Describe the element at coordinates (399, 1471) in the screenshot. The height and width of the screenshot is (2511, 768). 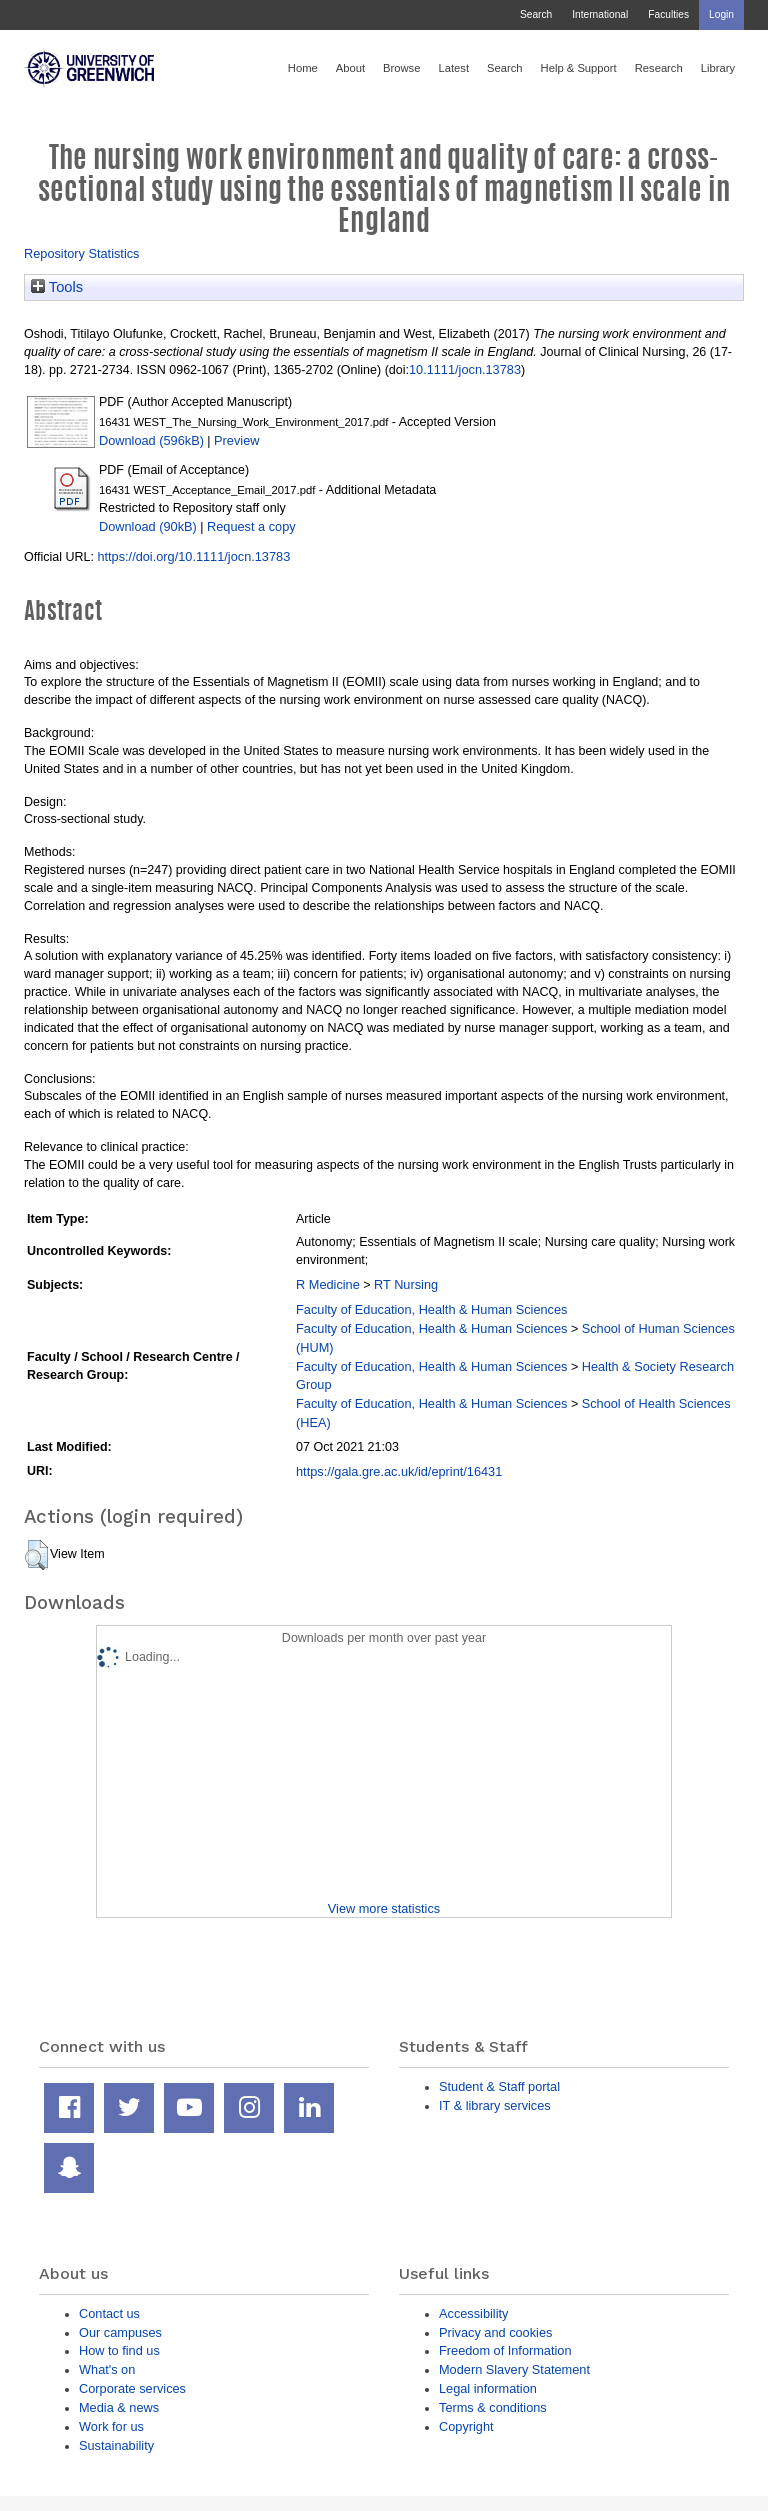
I see `https://gala.gre.ac.uk/id/eprint/16431` at that location.